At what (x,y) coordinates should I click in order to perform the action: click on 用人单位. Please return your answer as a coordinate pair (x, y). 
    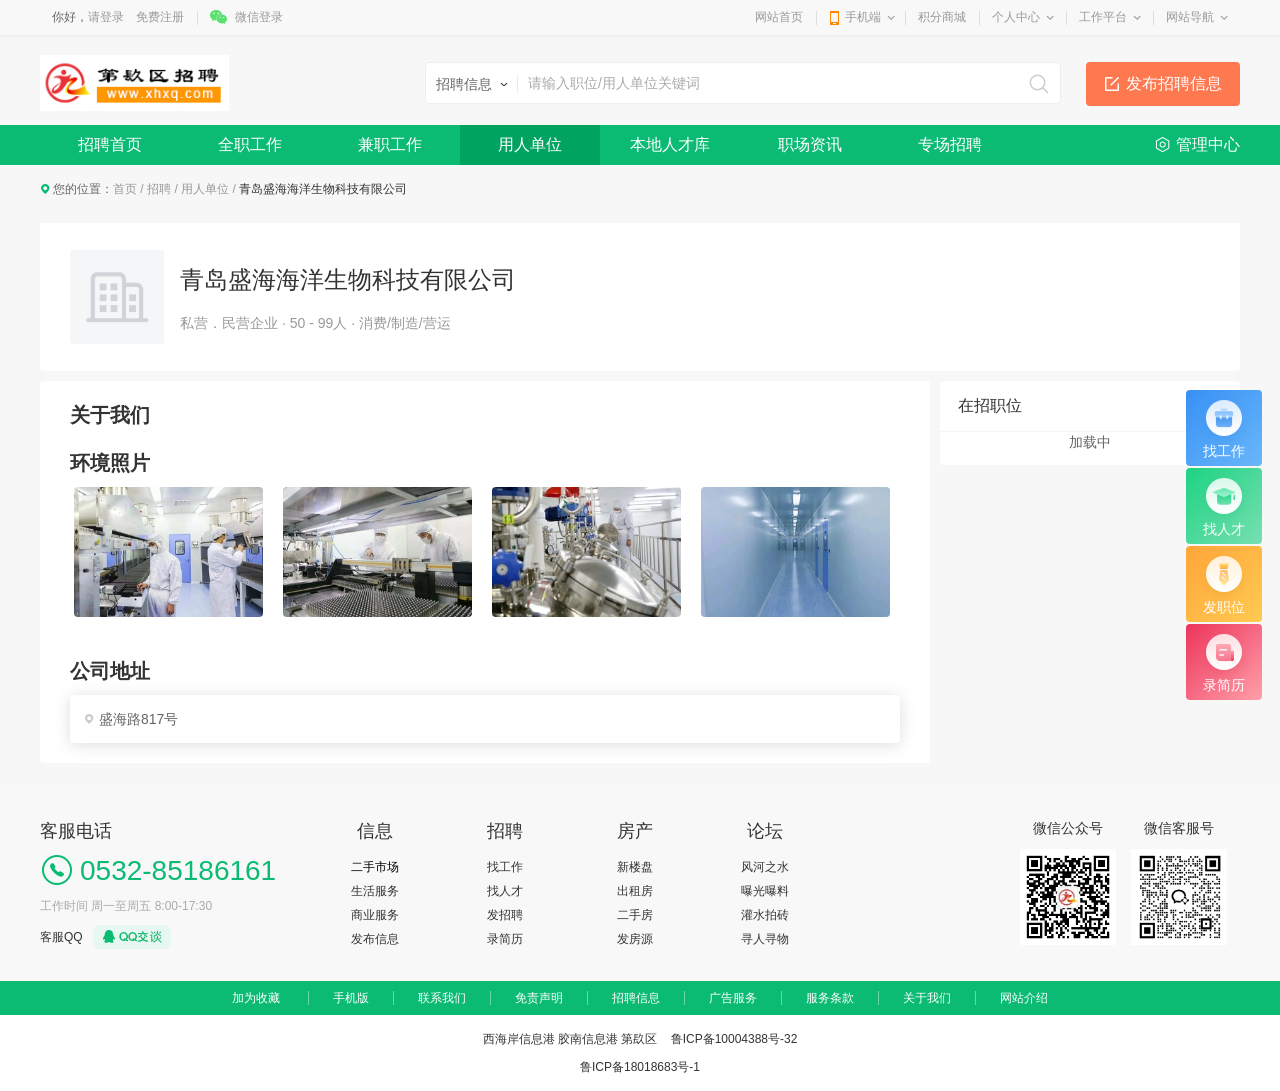
    Looking at the image, I should click on (530, 144).